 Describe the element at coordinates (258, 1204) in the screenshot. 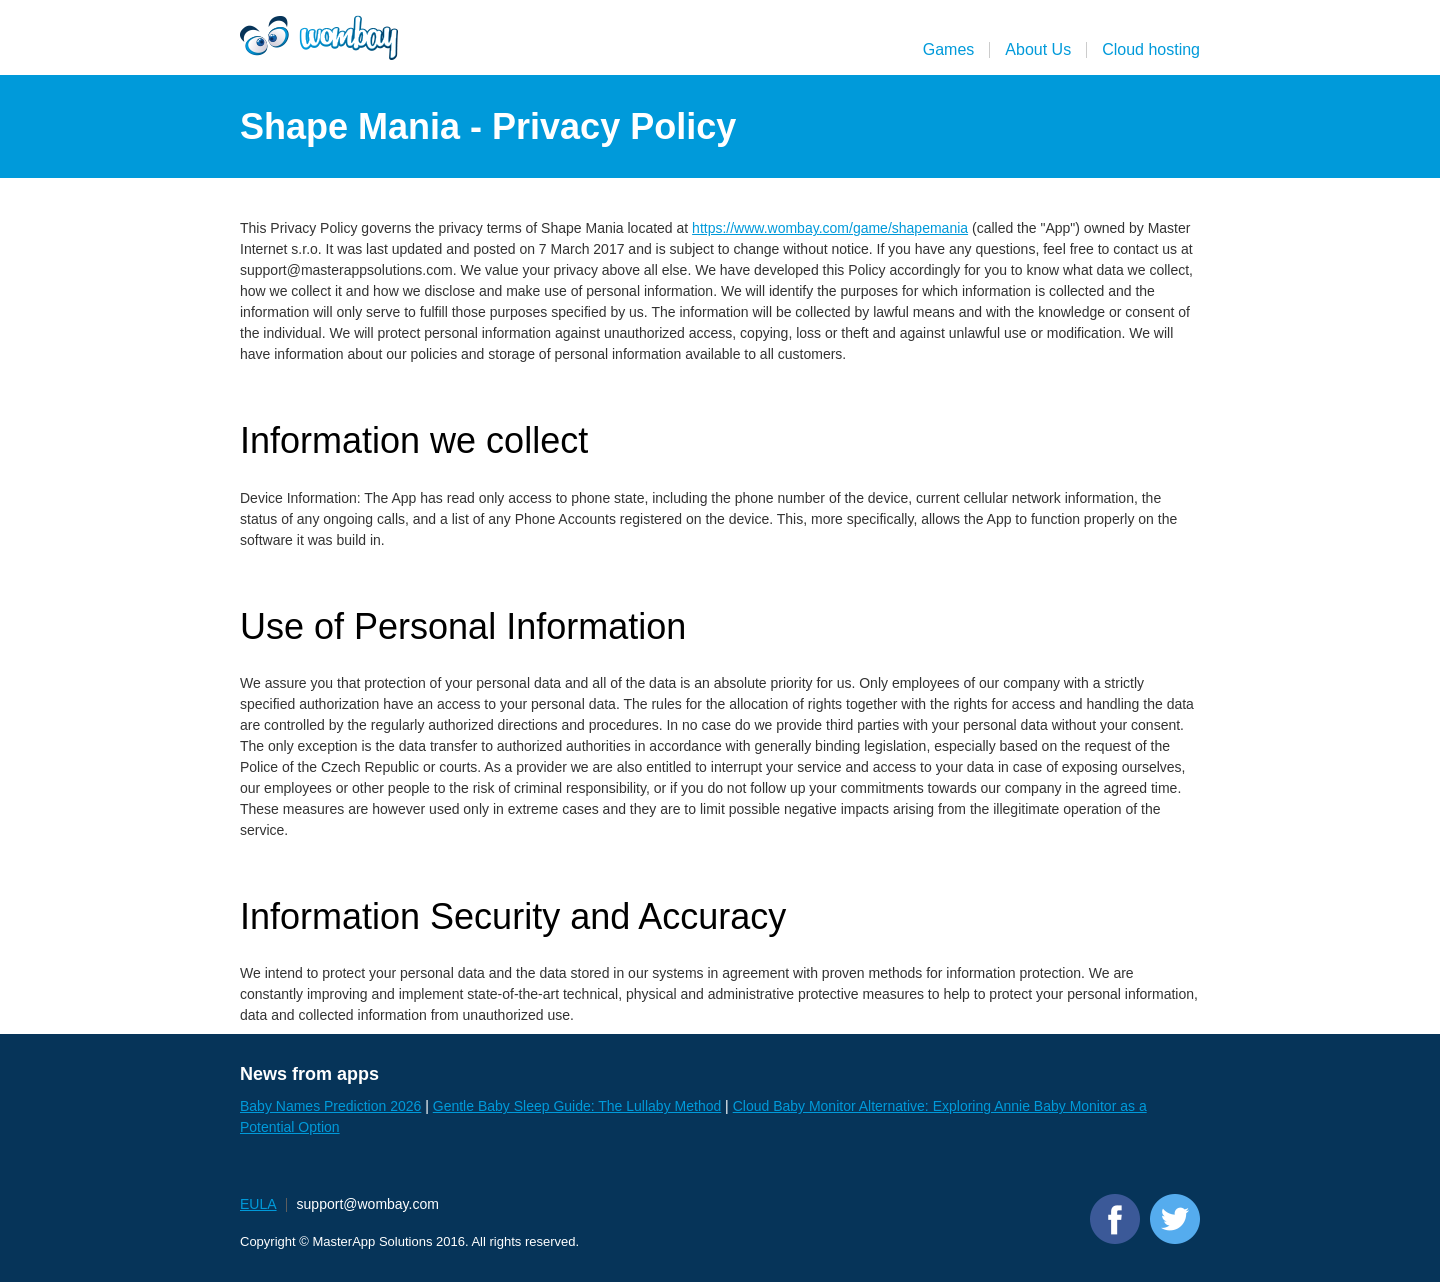

I see `EULA` at that location.